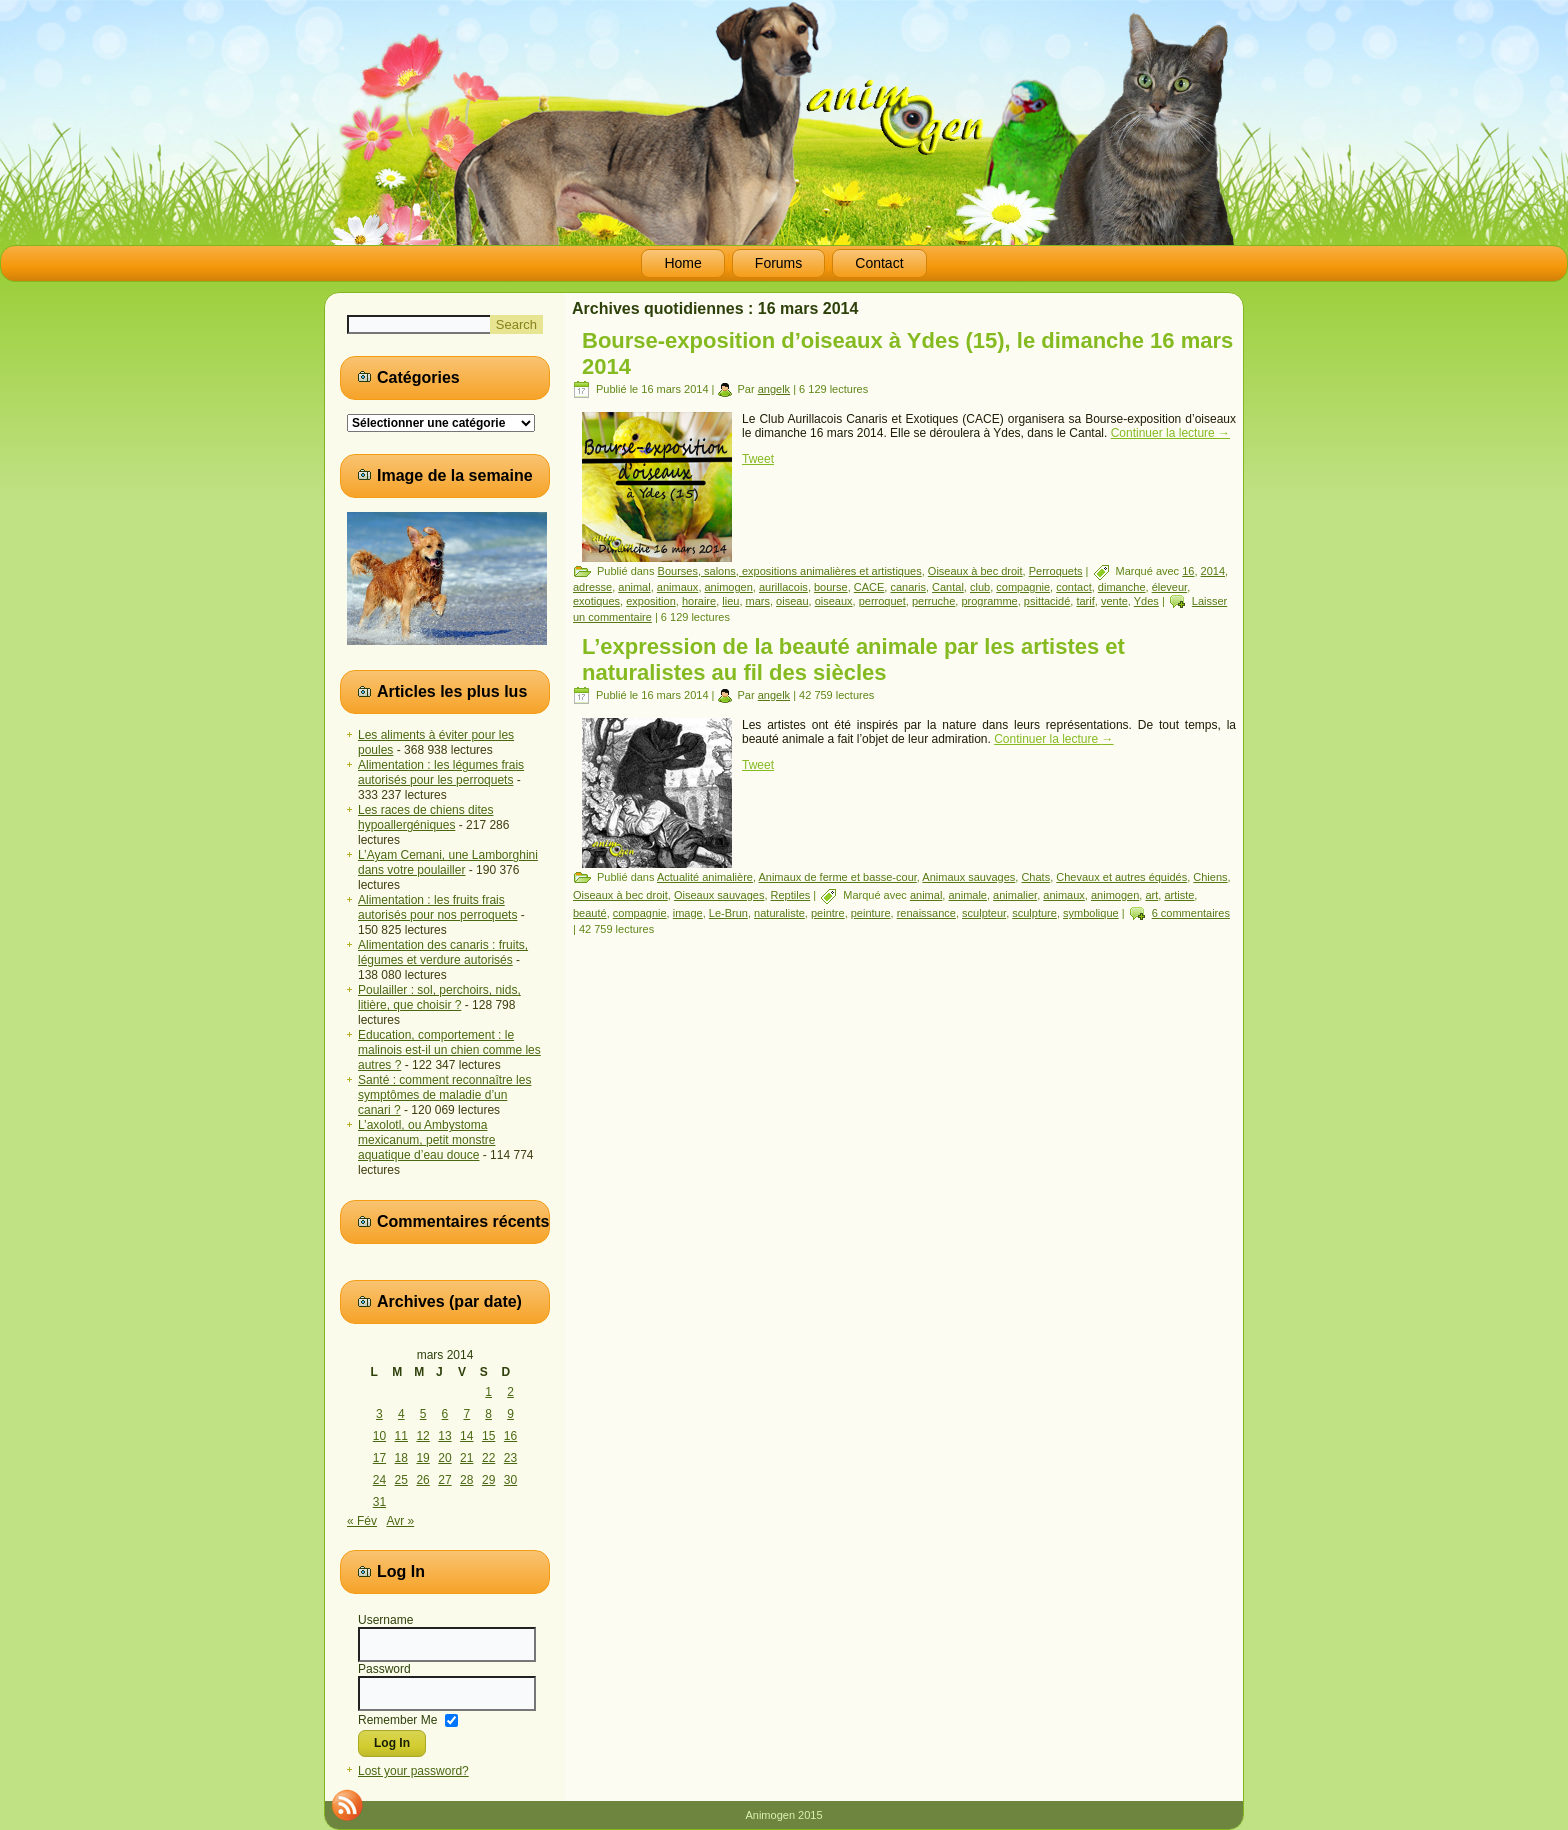 This screenshot has height=1830, width=1568. What do you see at coordinates (444, 1095) in the screenshot?
I see `Santé : comment reconnaître les symptômes de maladie d’un canari ?` at bounding box center [444, 1095].